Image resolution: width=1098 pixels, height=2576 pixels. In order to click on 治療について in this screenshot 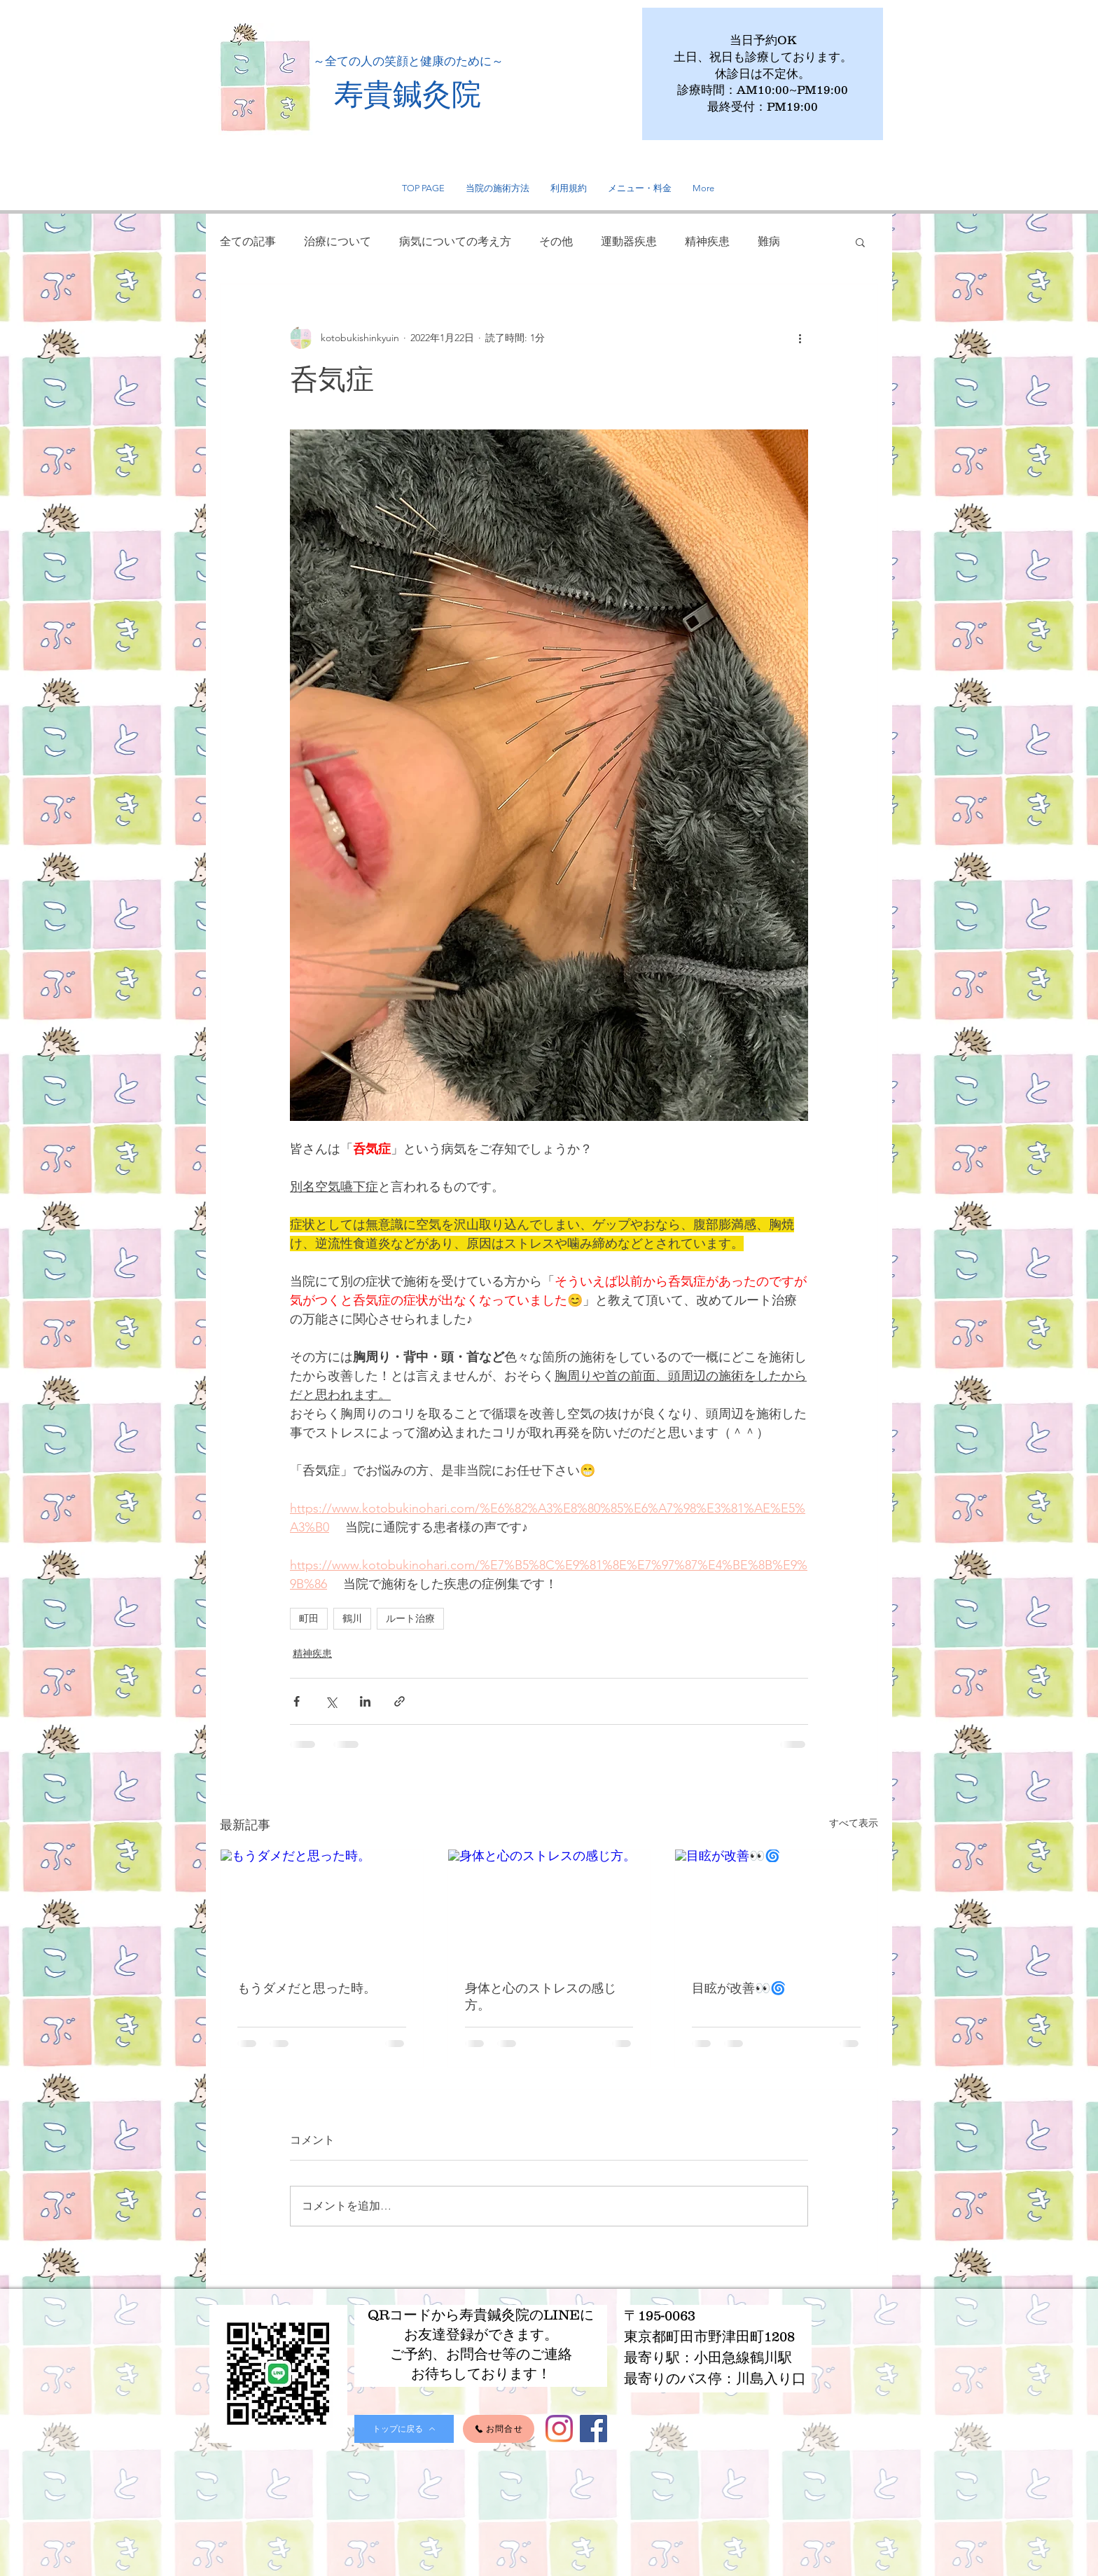, I will do `click(337, 241)`.